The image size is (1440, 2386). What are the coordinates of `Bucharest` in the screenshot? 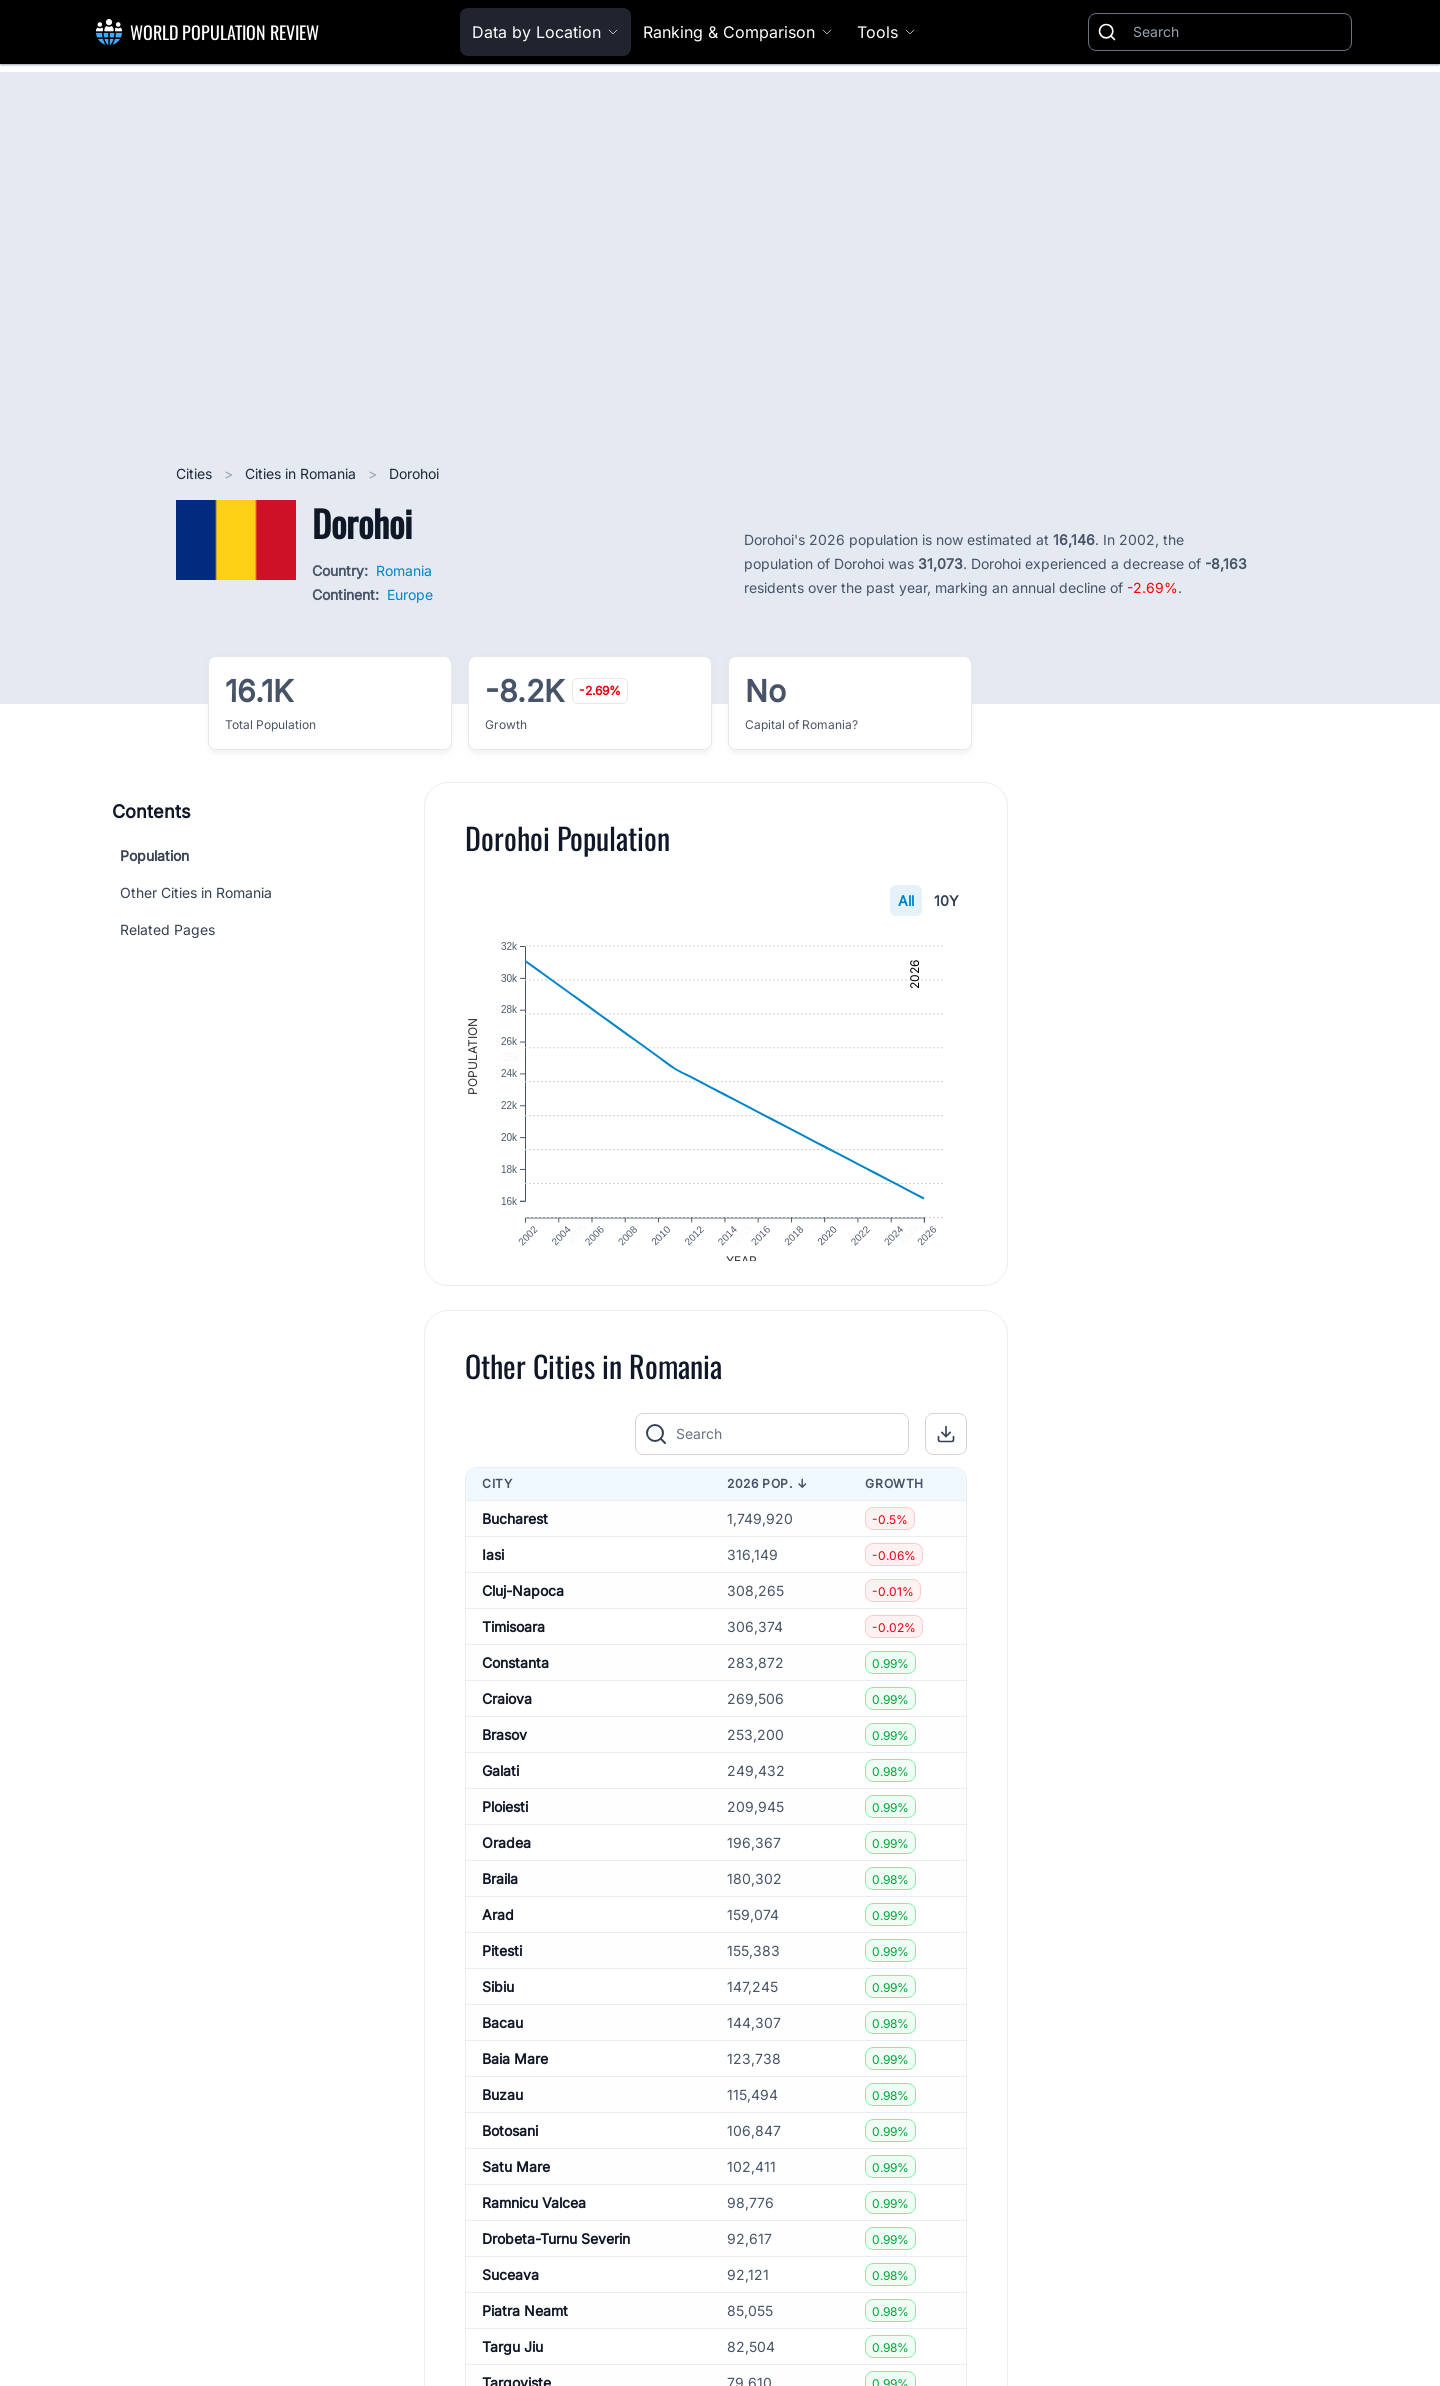 It's located at (515, 1534).